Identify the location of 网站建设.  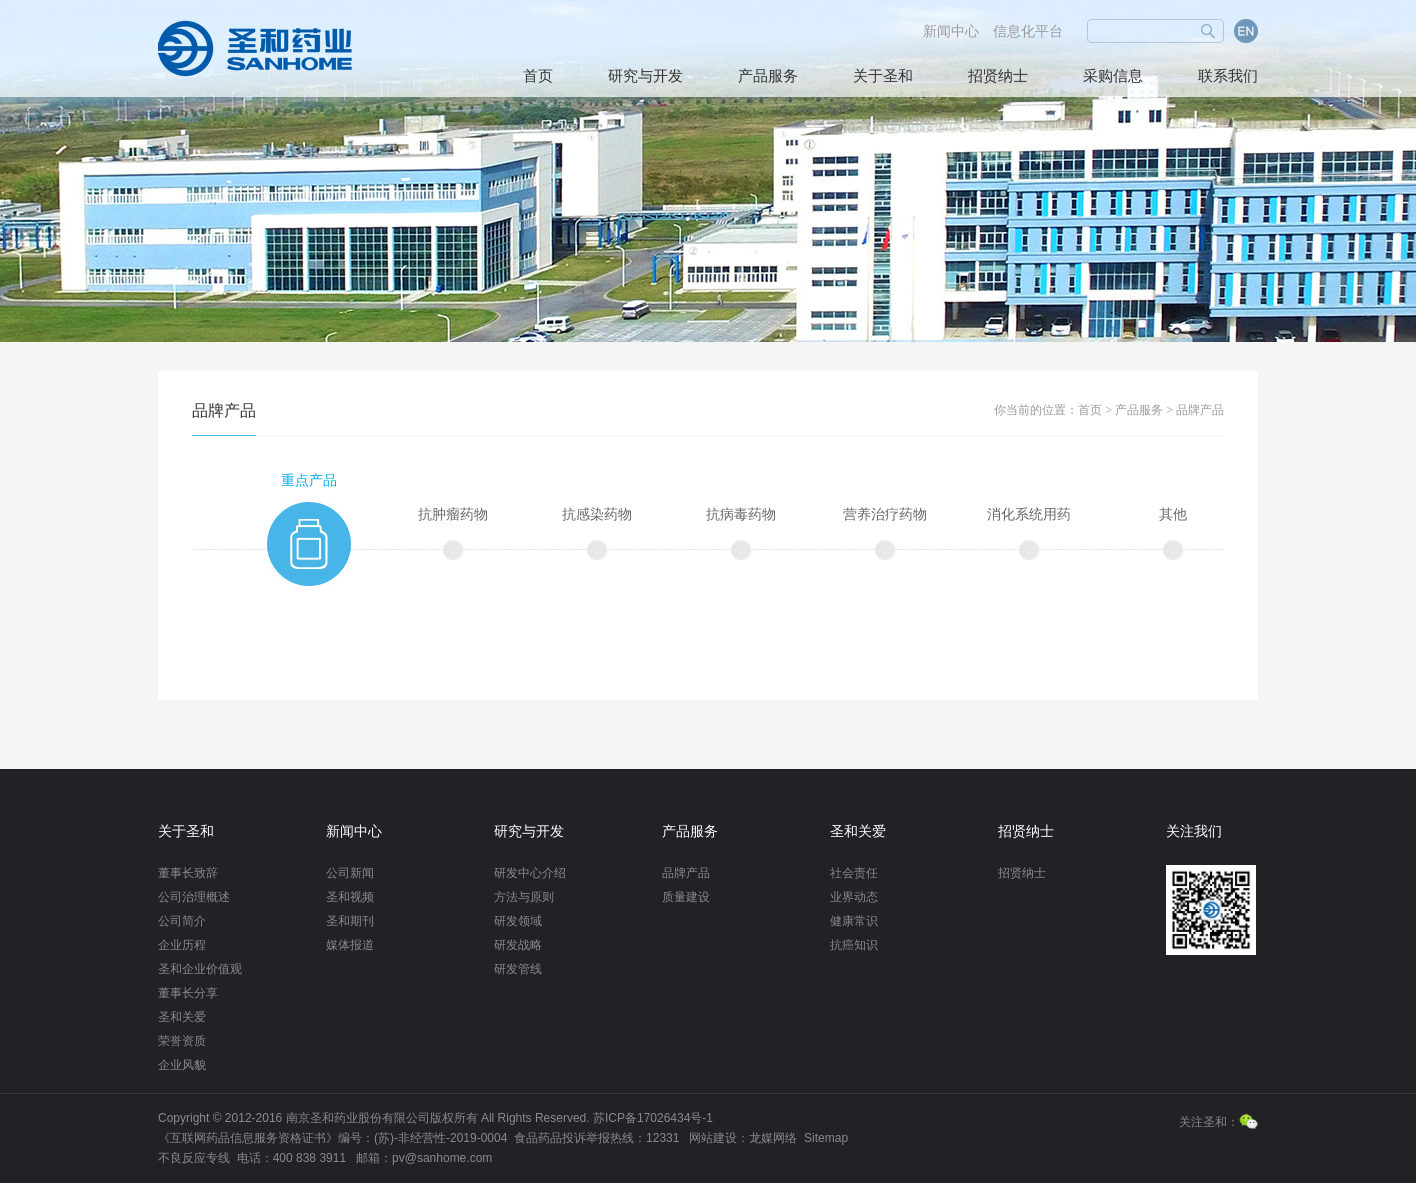
(713, 1138).